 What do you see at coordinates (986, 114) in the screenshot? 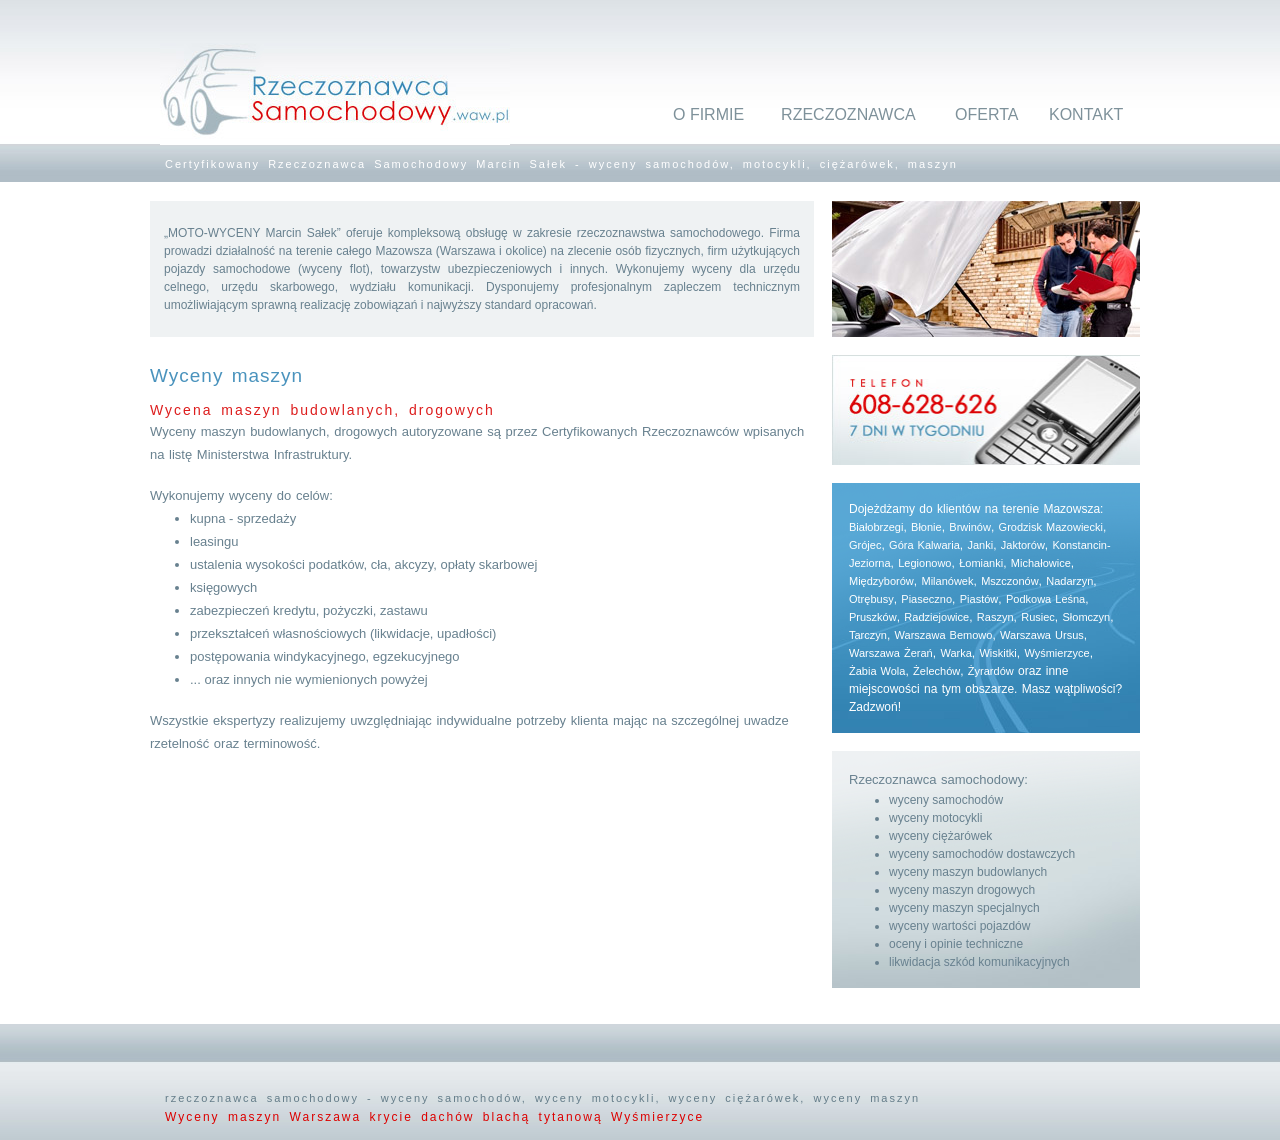
I see `OFERTA` at bounding box center [986, 114].